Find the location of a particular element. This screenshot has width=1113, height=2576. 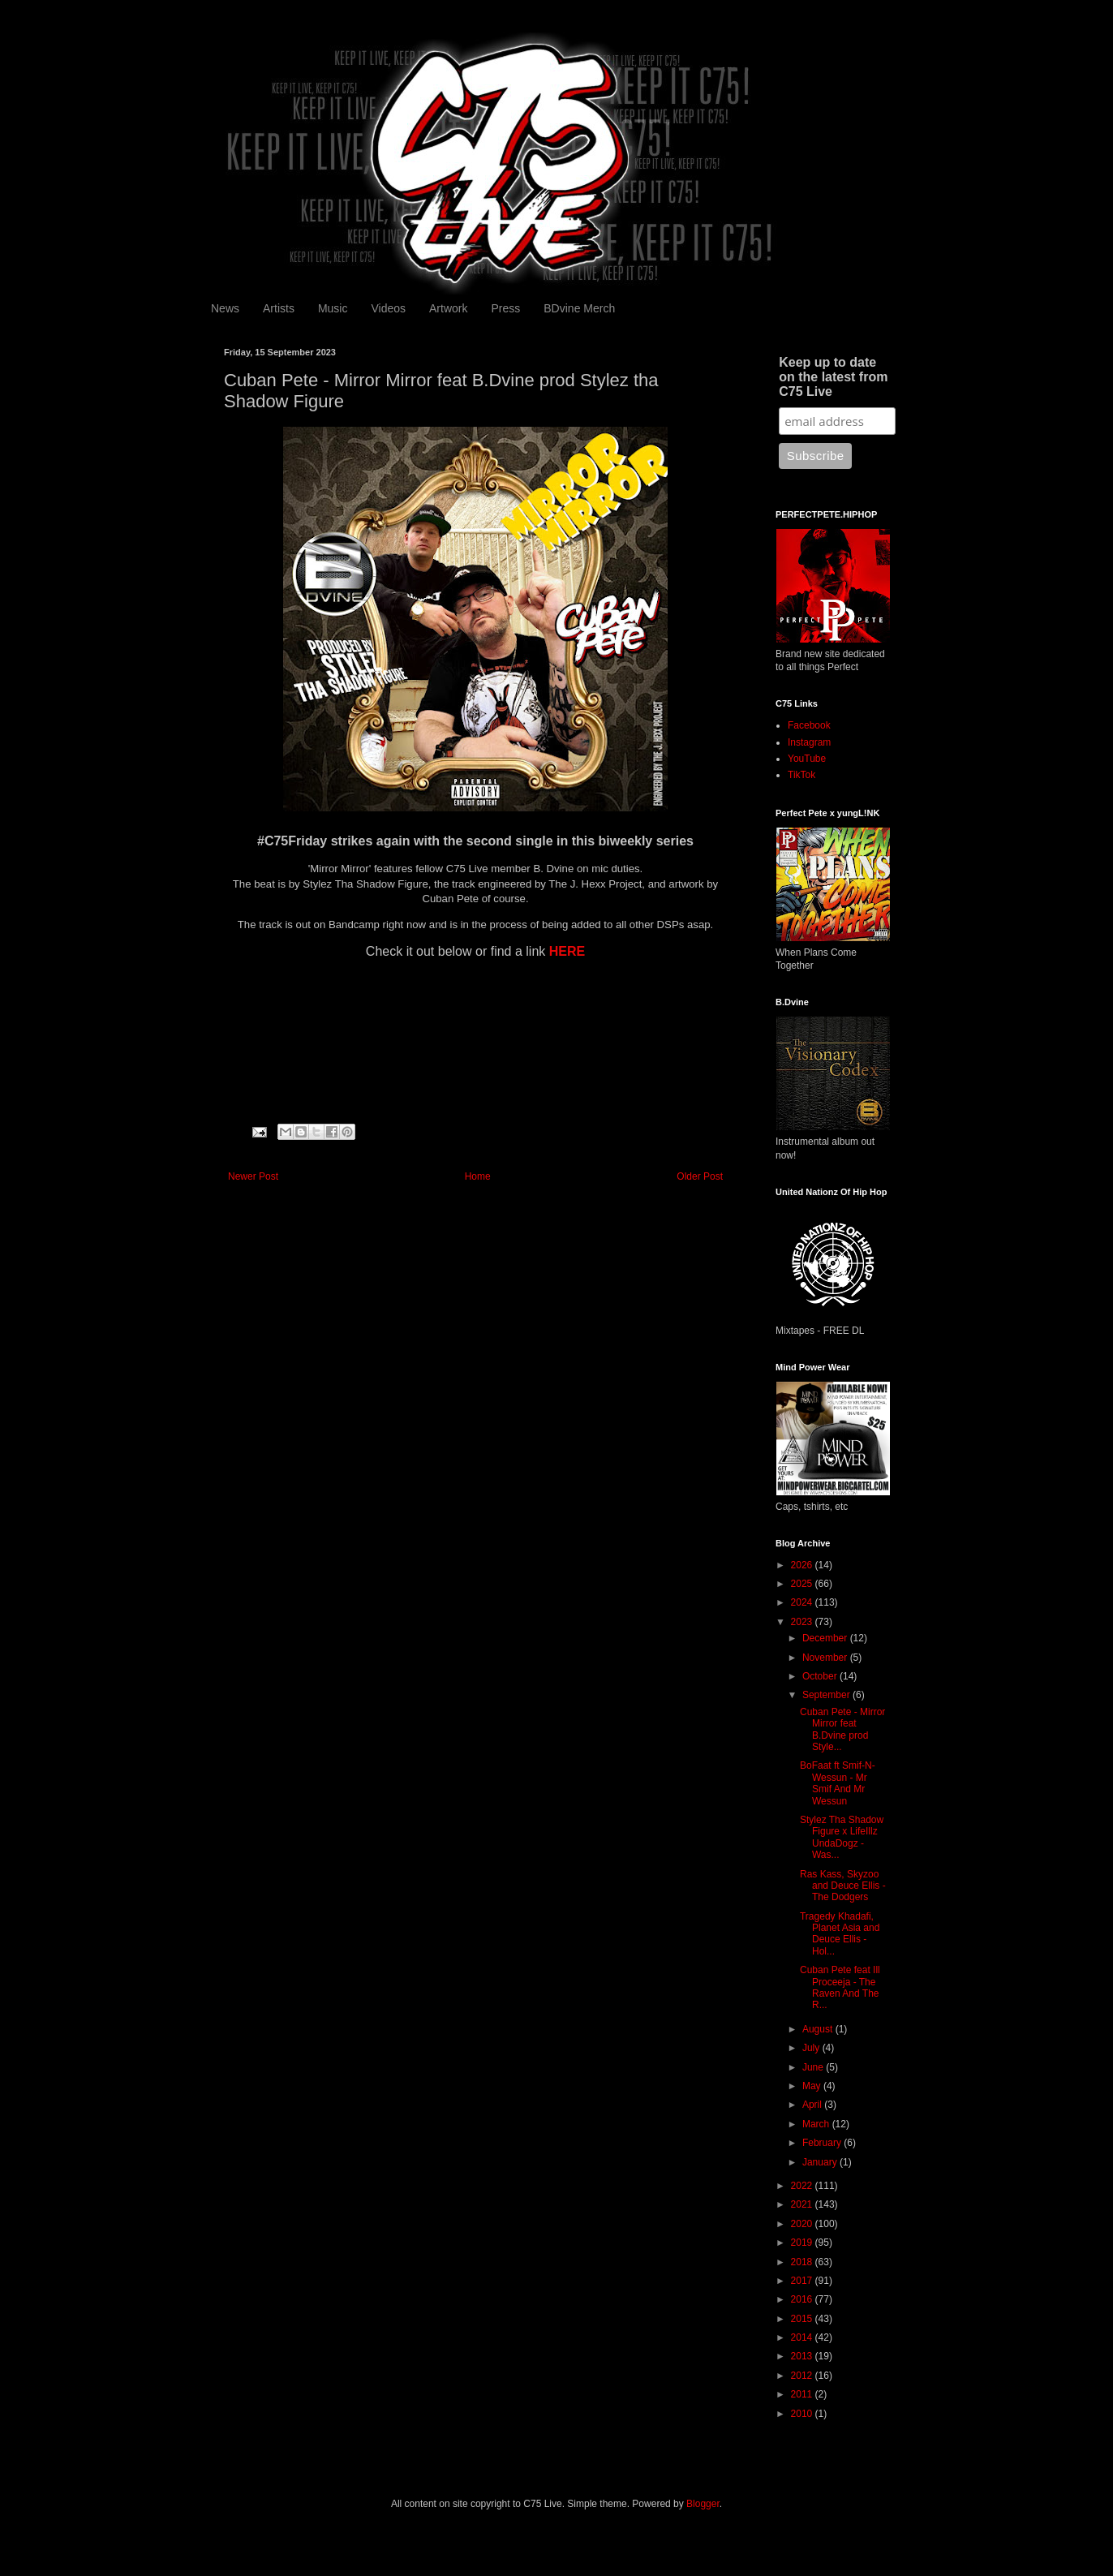

2016 is located at coordinates (803, 2299).